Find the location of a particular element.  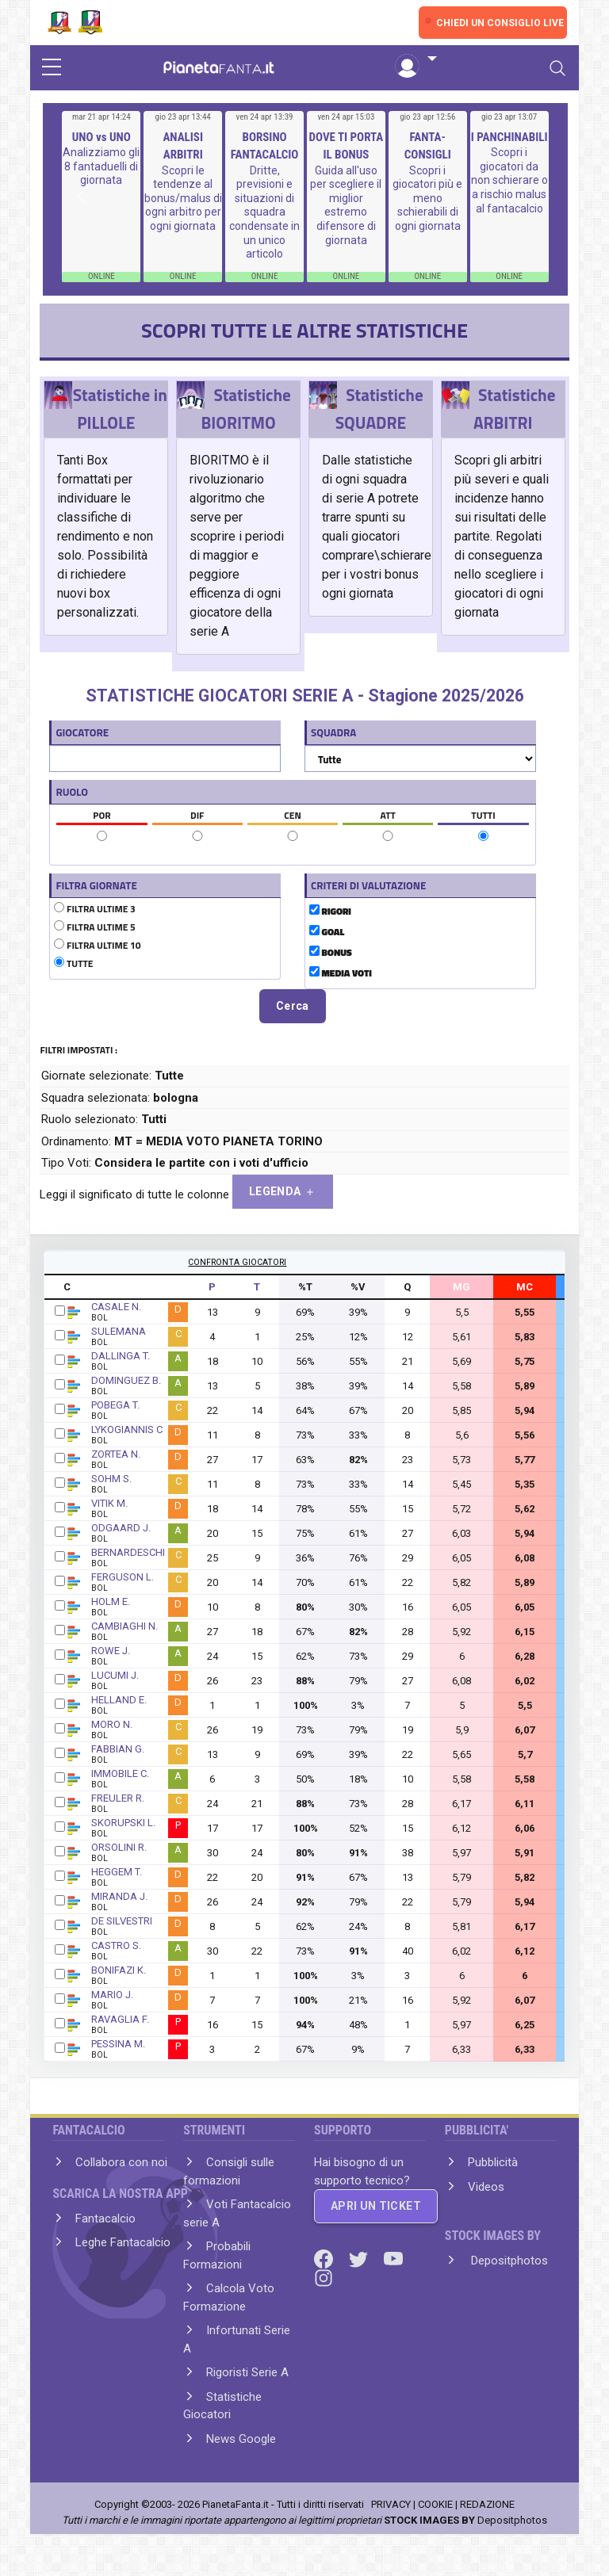

CASALE N. is located at coordinates (116, 1307).